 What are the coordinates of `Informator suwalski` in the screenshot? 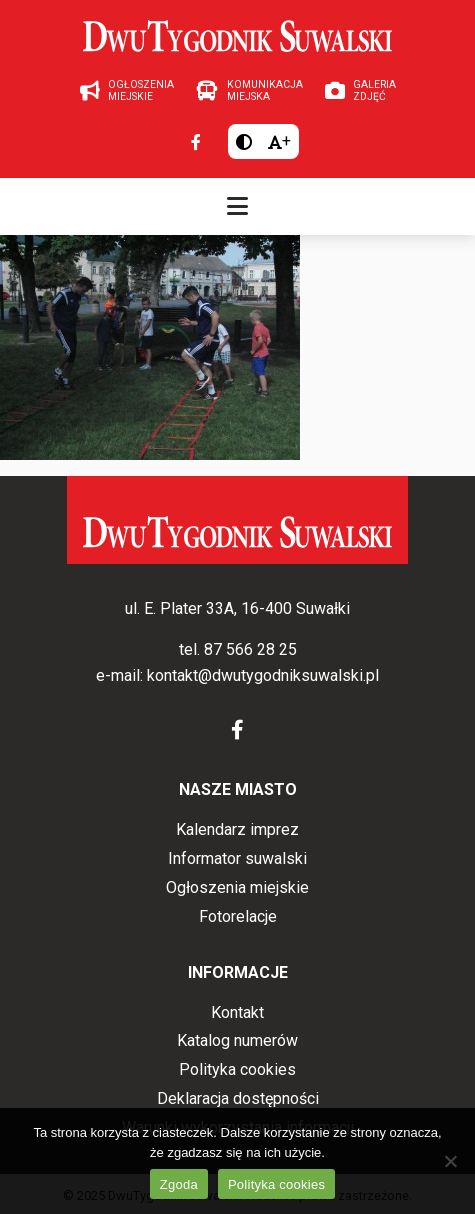 It's located at (237, 858).